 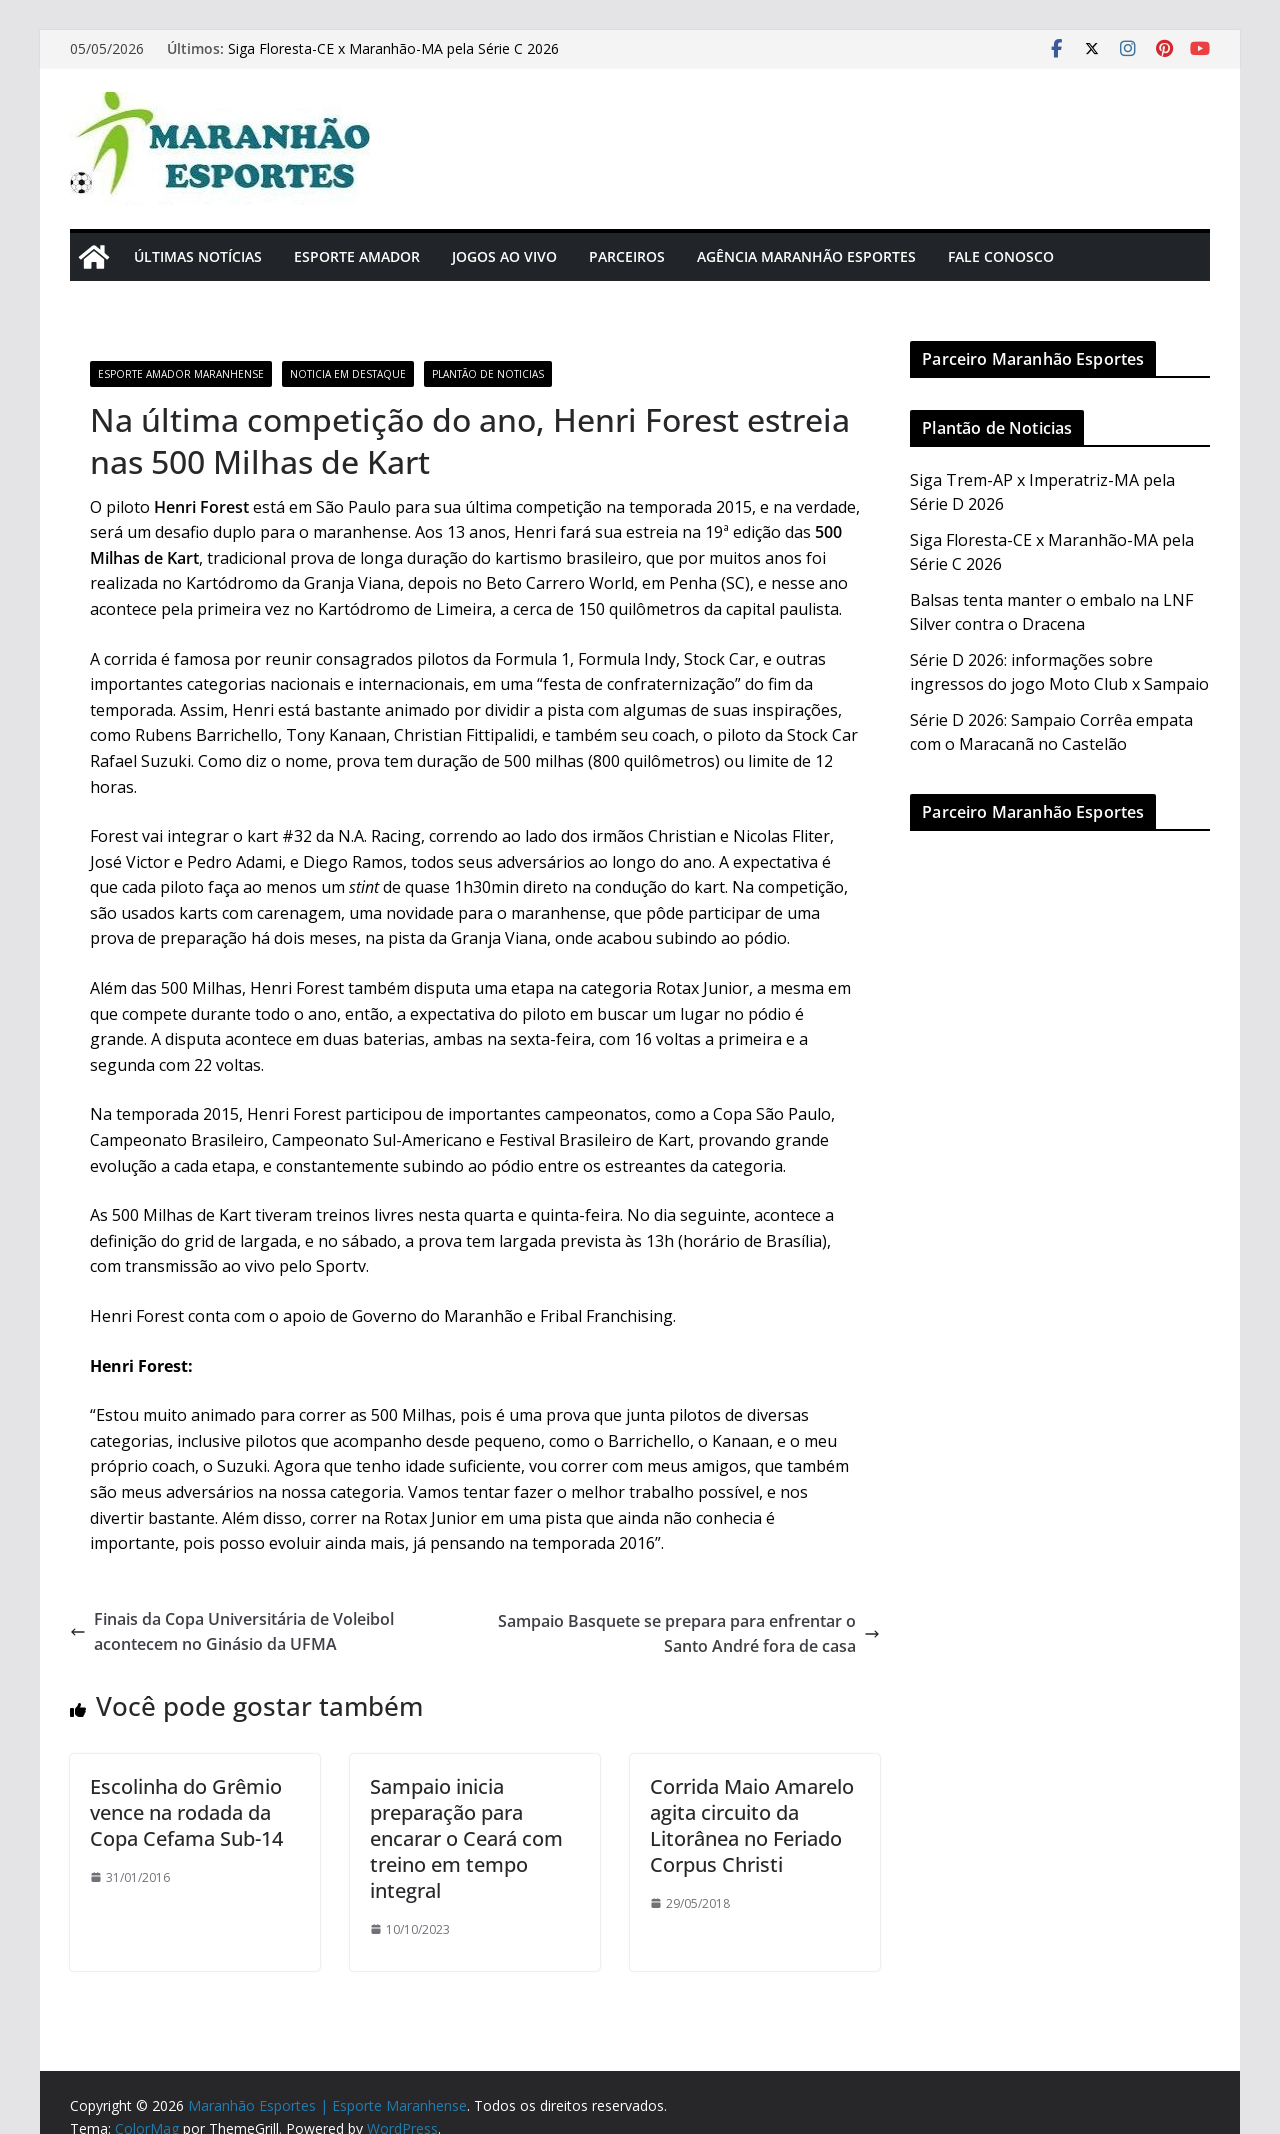 What do you see at coordinates (689, 1634) in the screenshot?
I see `Sampaio Basquete se prepara para enfrentar o Santo André fora de casa` at bounding box center [689, 1634].